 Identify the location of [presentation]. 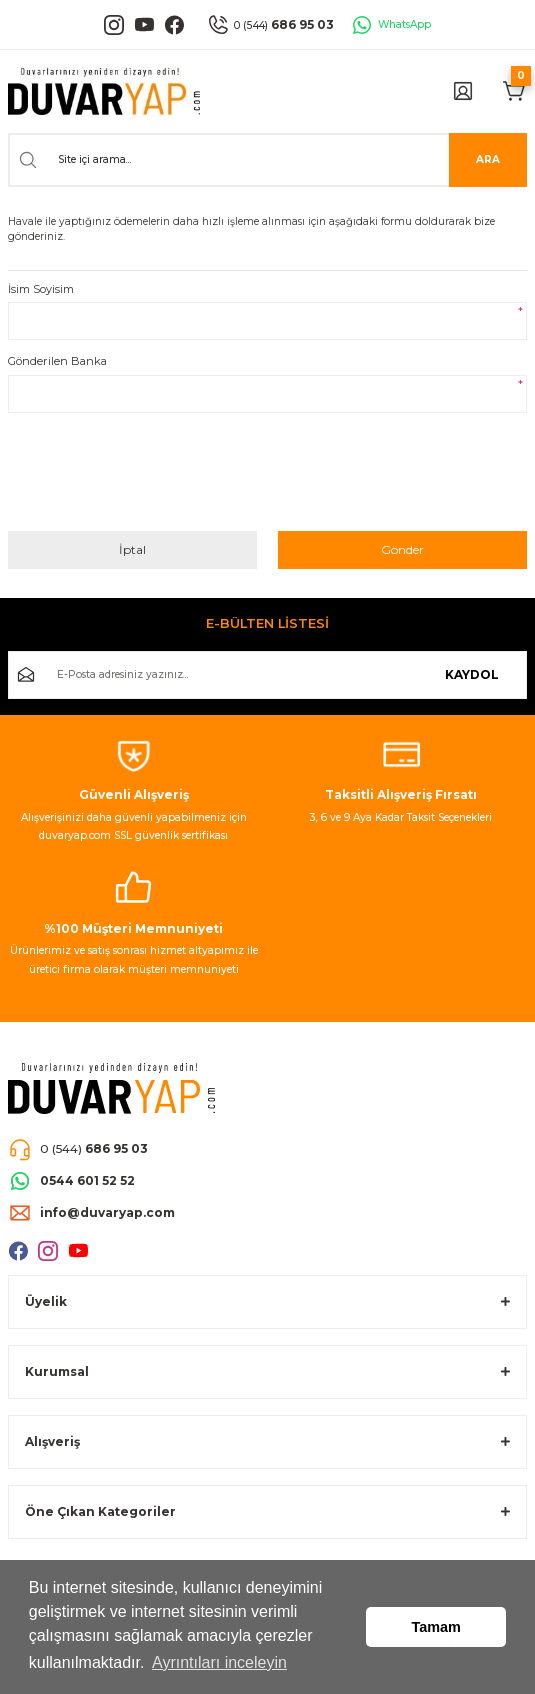
(160, 479).